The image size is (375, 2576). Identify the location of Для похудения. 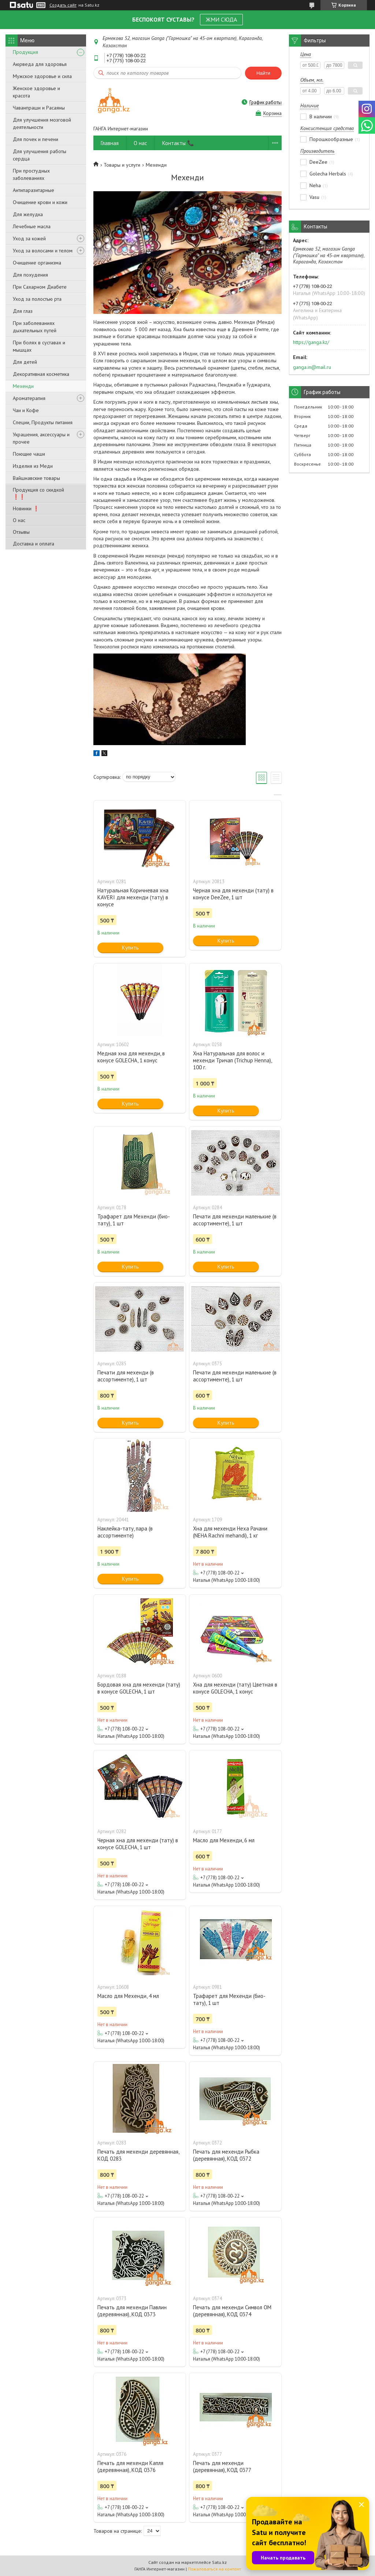
(30, 274).